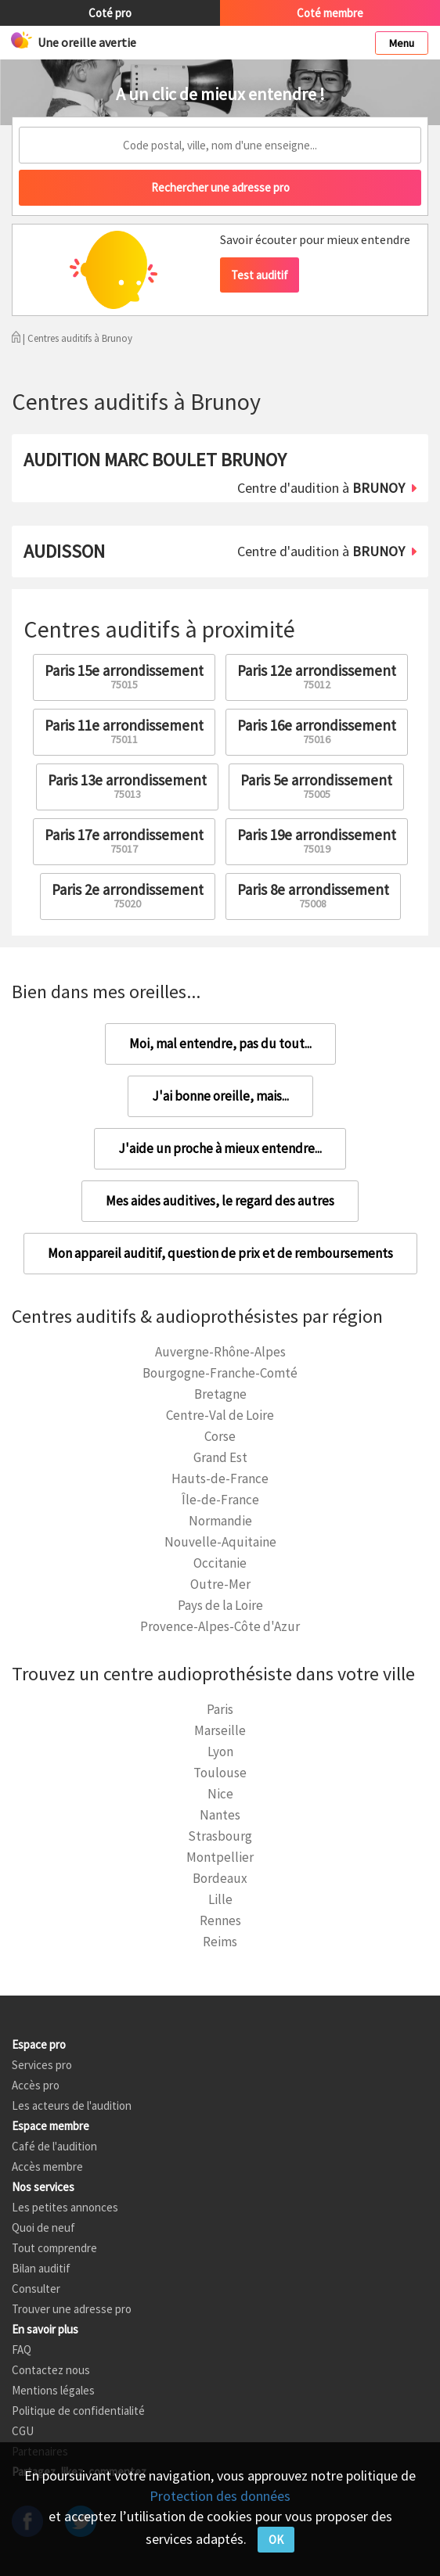 This screenshot has width=440, height=2576. I want to click on Paris 2e arrondissement, so click(128, 895).